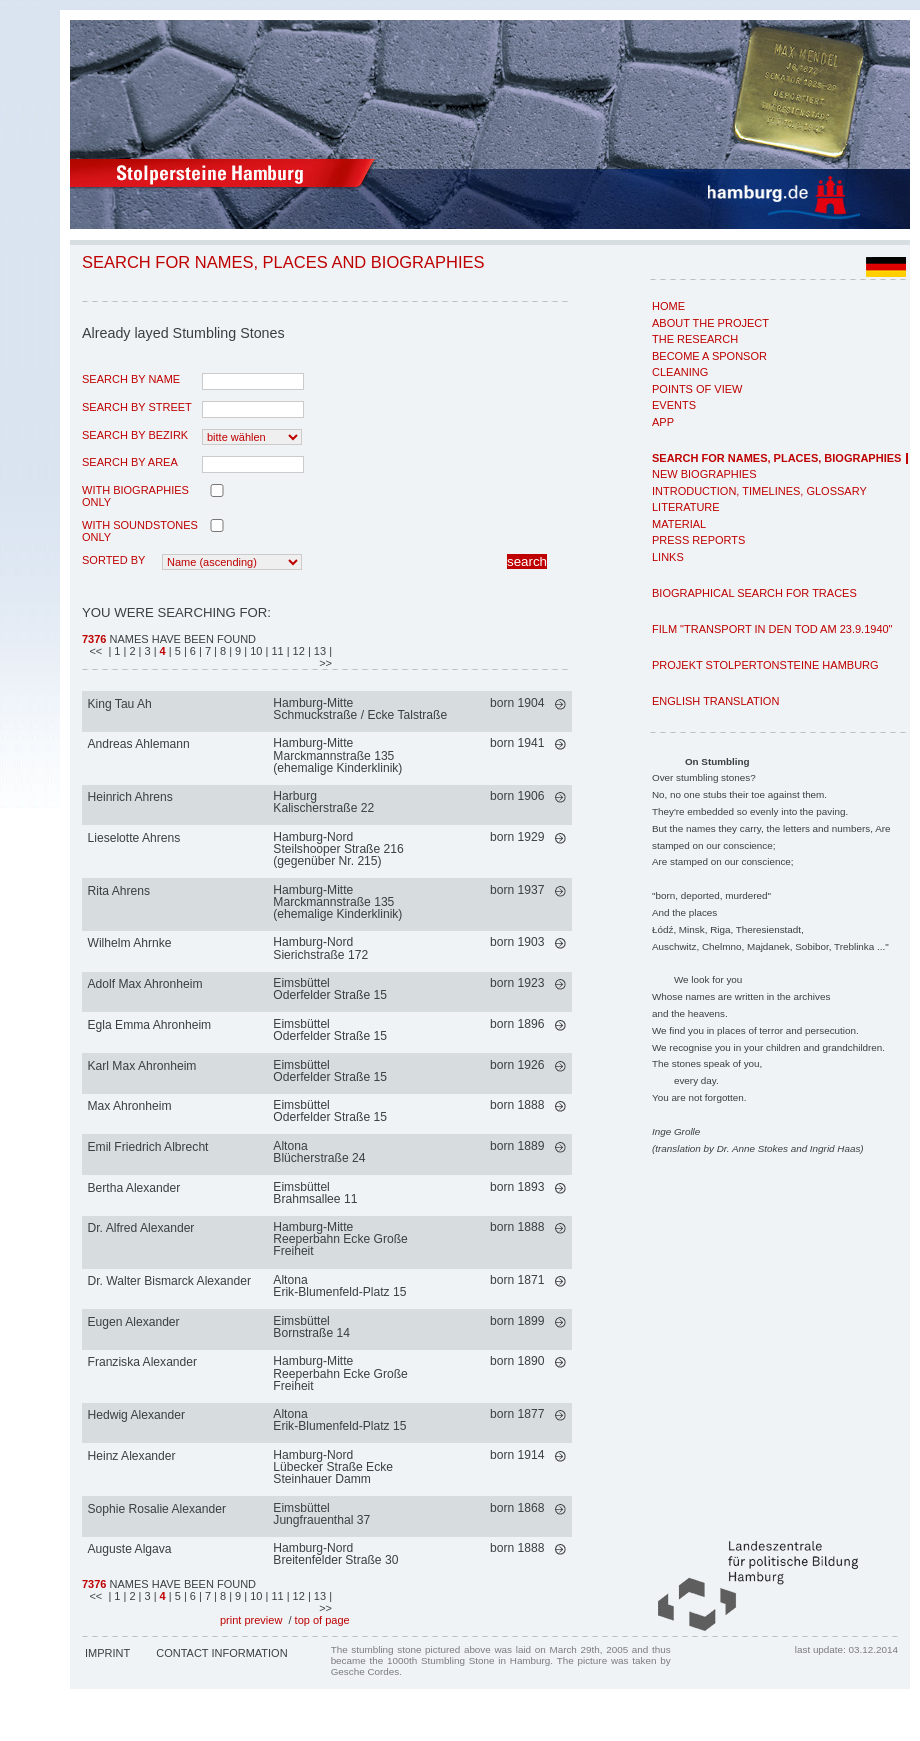 The width and height of the screenshot is (920, 1741). What do you see at coordinates (97, 651) in the screenshot?
I see `<<` at bounding box center [97, 651].